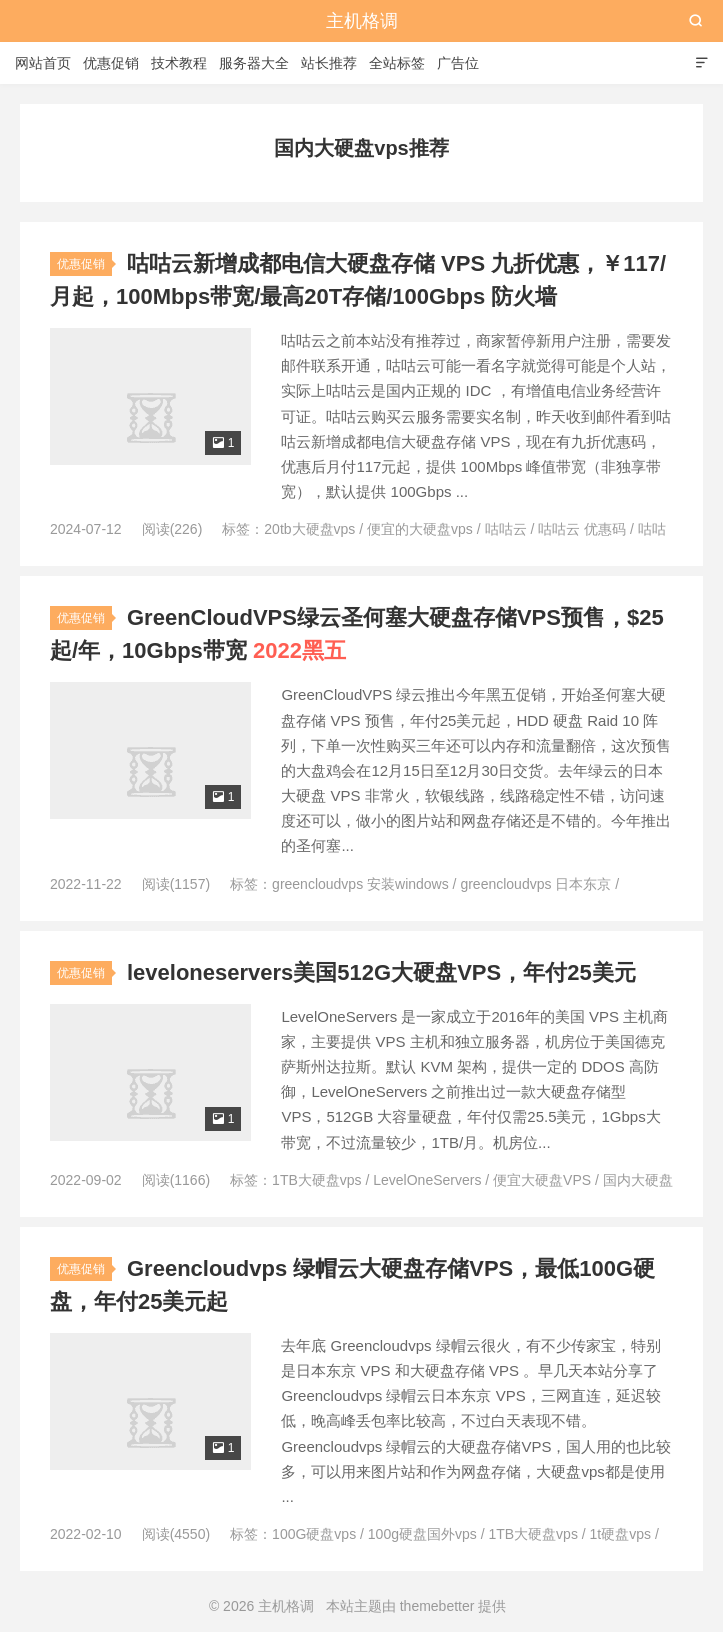 The image size is (723, 1632). What do you see at coordinates (314, 1534) in the screenshot?
I see `100G硬盘vps` at bounding box center [314, 1534].